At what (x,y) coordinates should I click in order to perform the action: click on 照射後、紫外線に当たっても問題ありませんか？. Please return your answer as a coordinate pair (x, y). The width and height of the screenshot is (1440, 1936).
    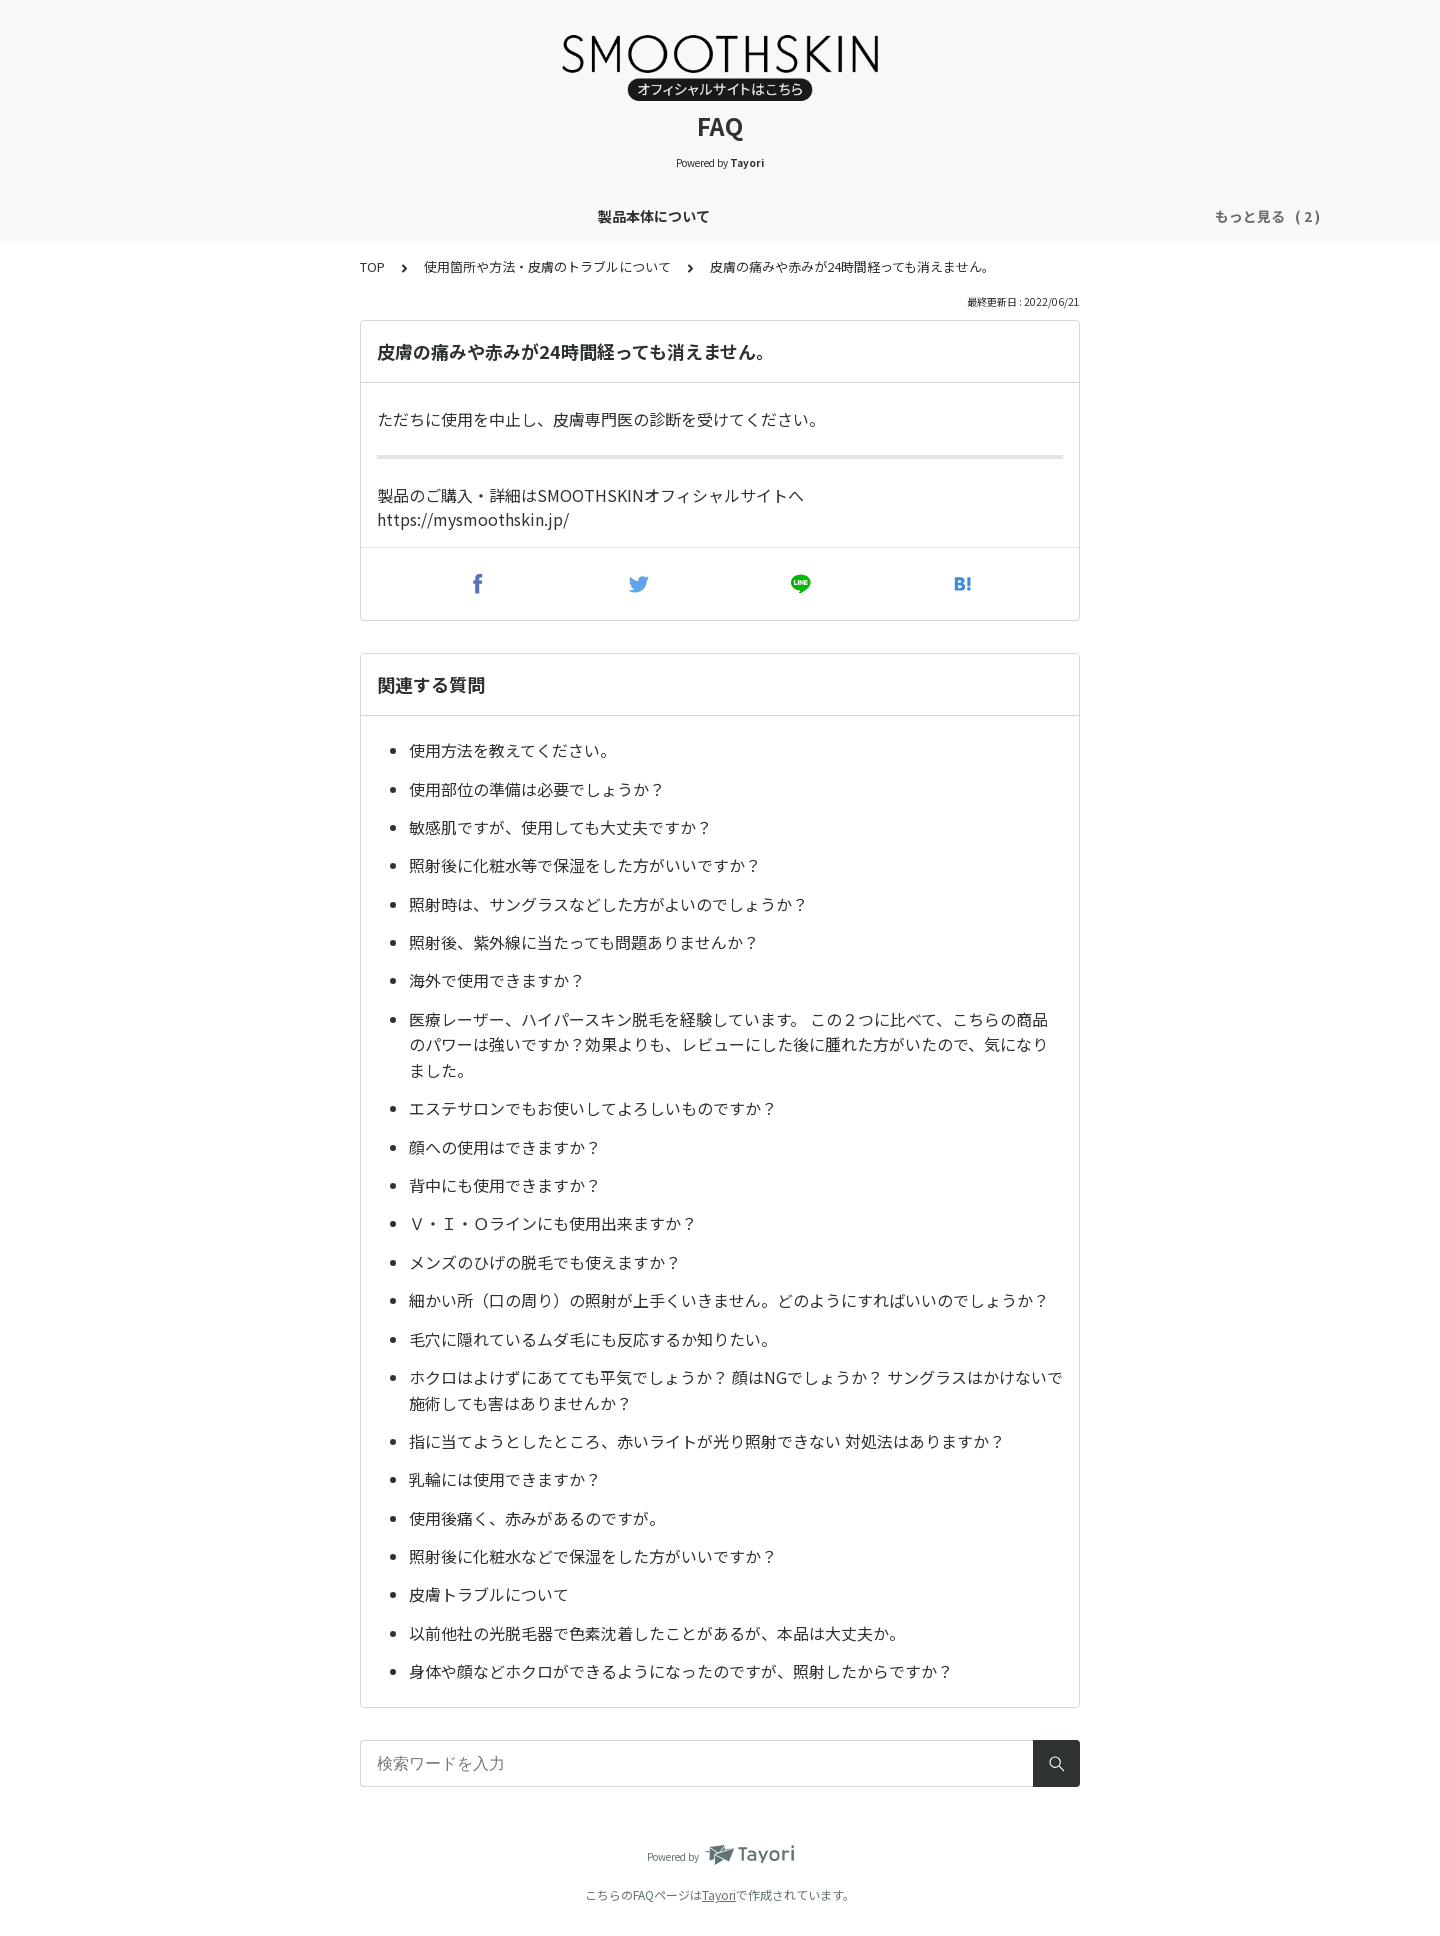
    Looking at the image, I should click on (584, 942).